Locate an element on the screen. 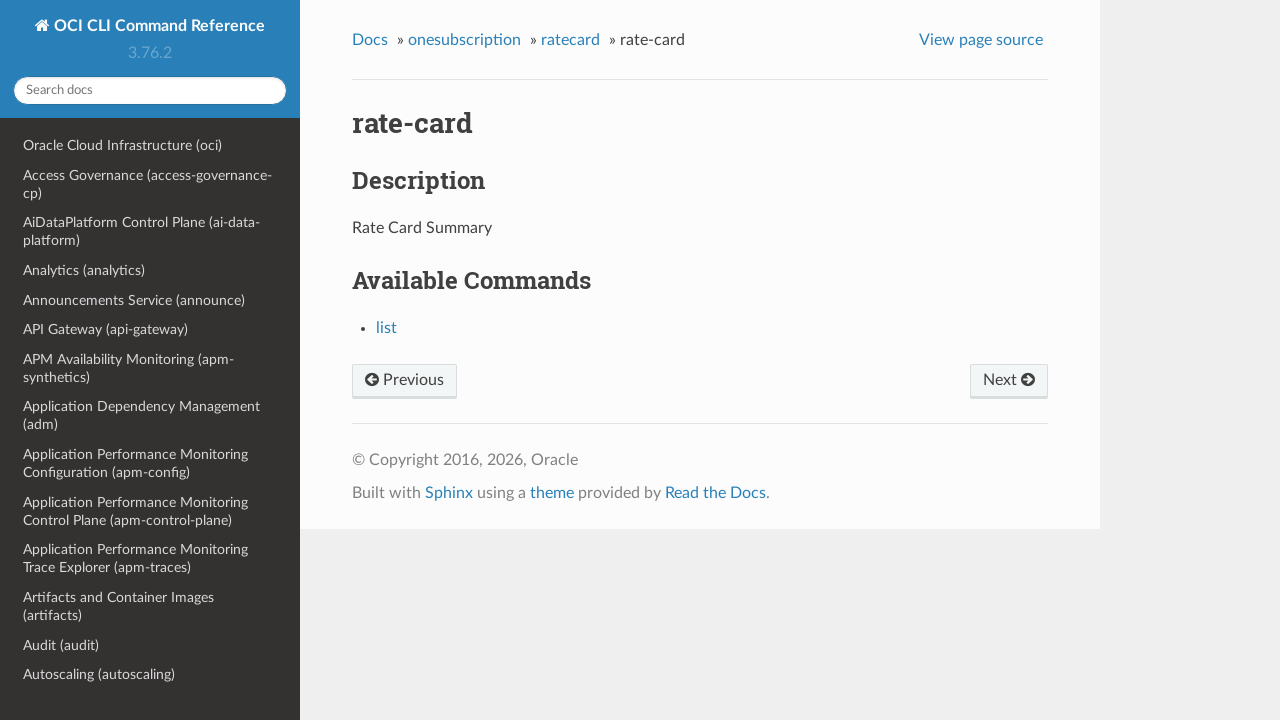 Image resolution: width=1280 pixels, height=720 pixels. Autoscaling (autoscaling) is located at coordinates (99, 674).